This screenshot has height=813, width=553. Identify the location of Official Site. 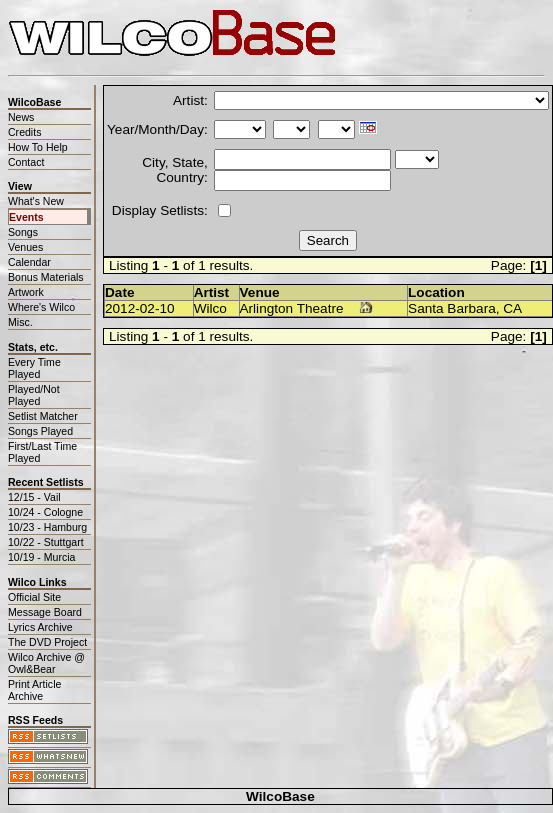
(34, 597).